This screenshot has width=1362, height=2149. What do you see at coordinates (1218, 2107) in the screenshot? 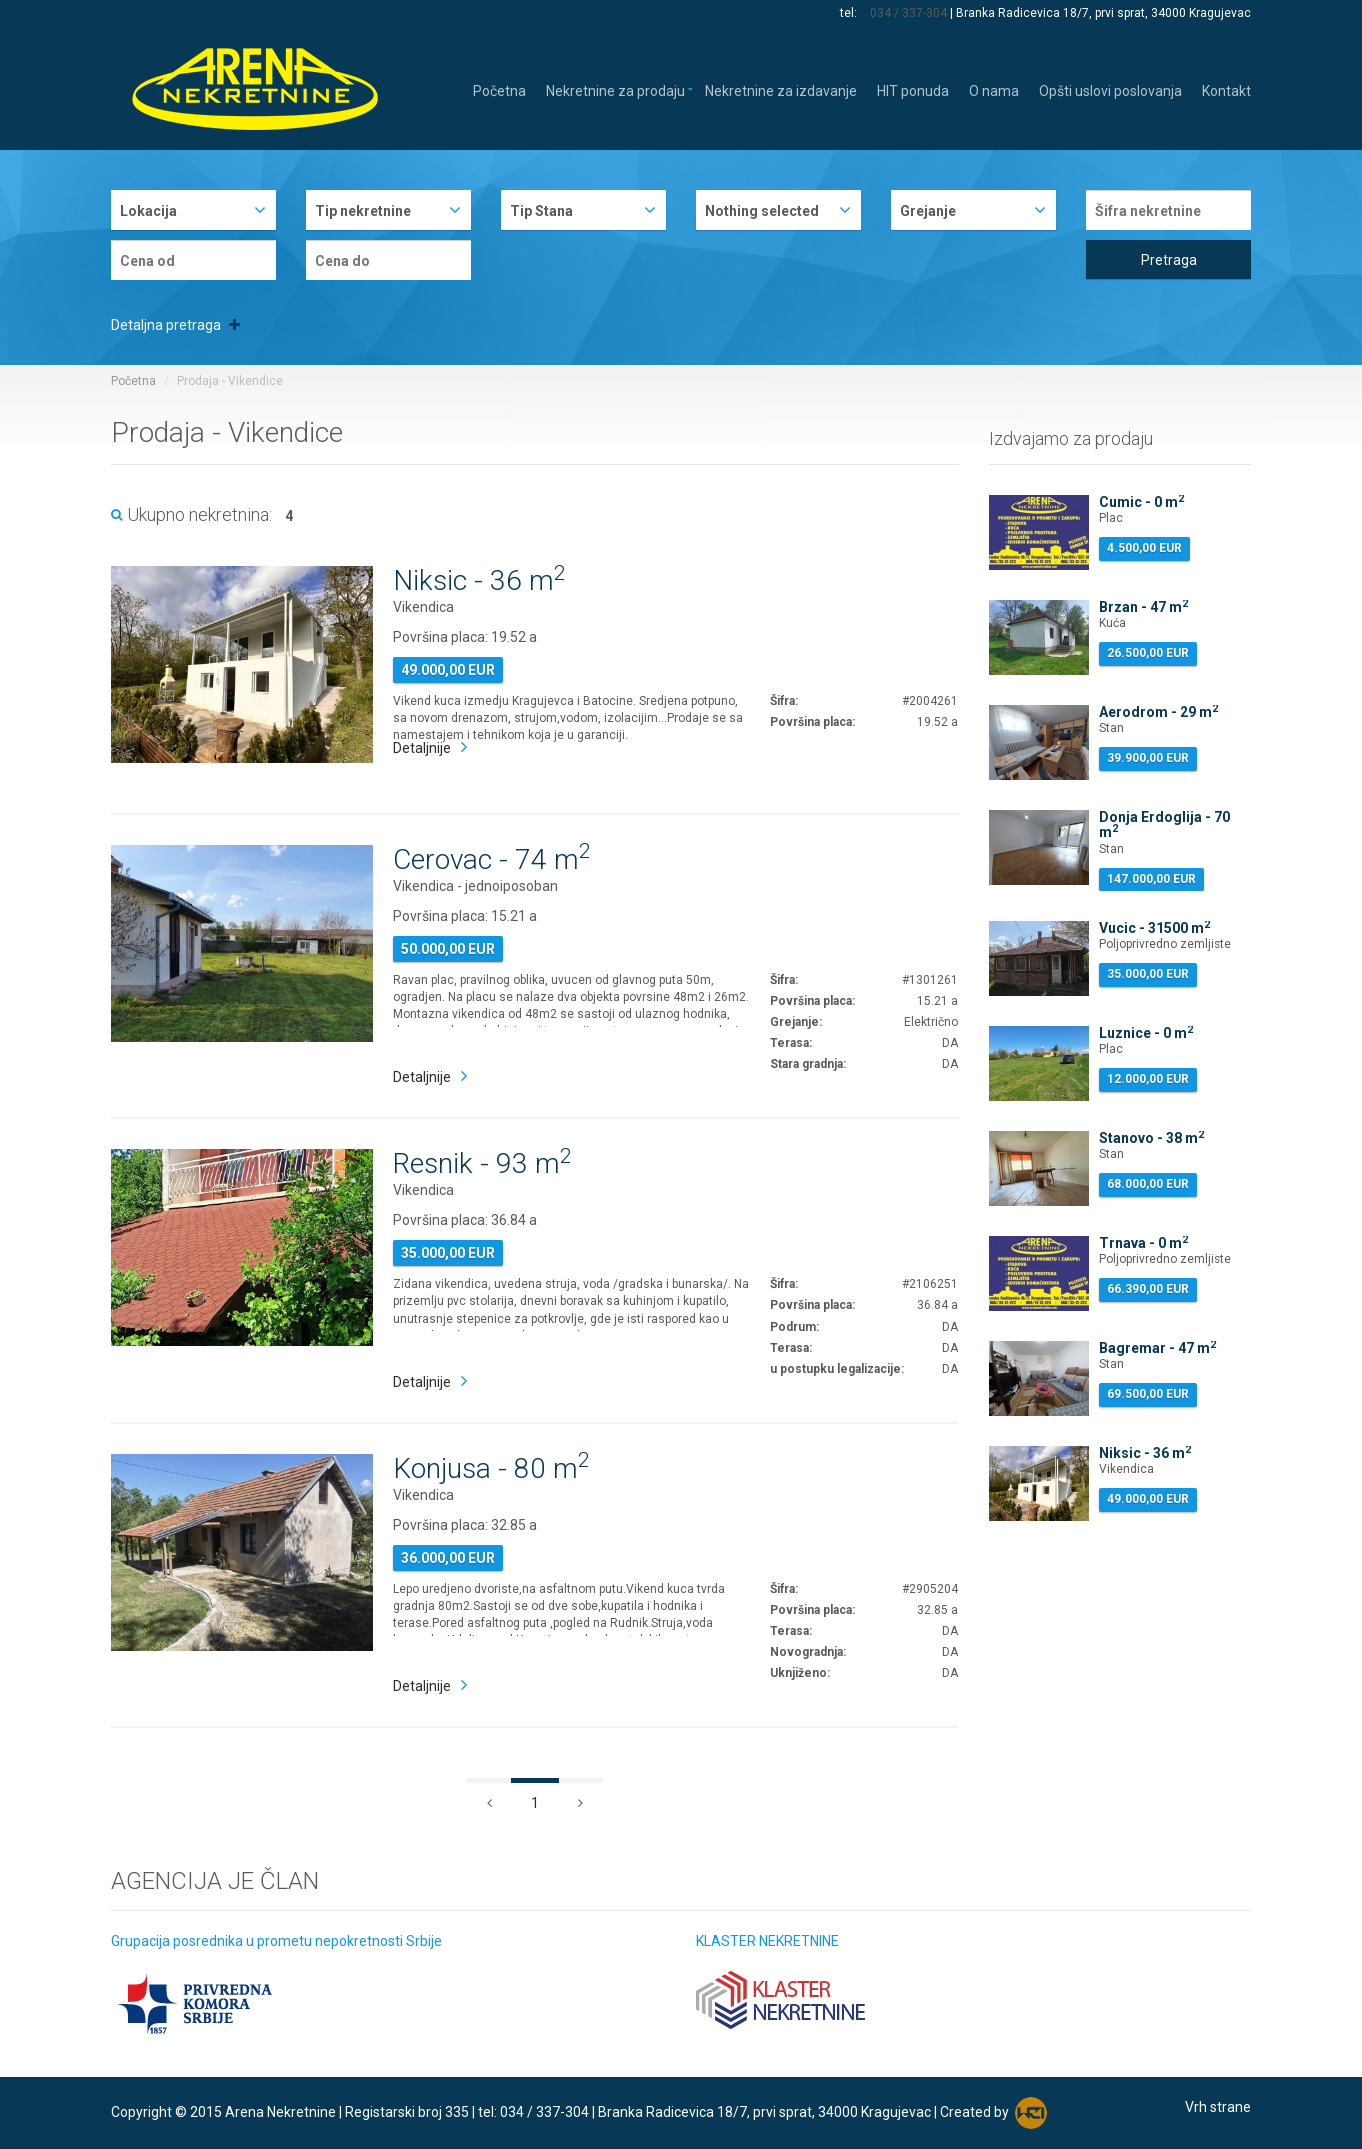
I see `Vrh strane` at bounding box center [1218, 2107].